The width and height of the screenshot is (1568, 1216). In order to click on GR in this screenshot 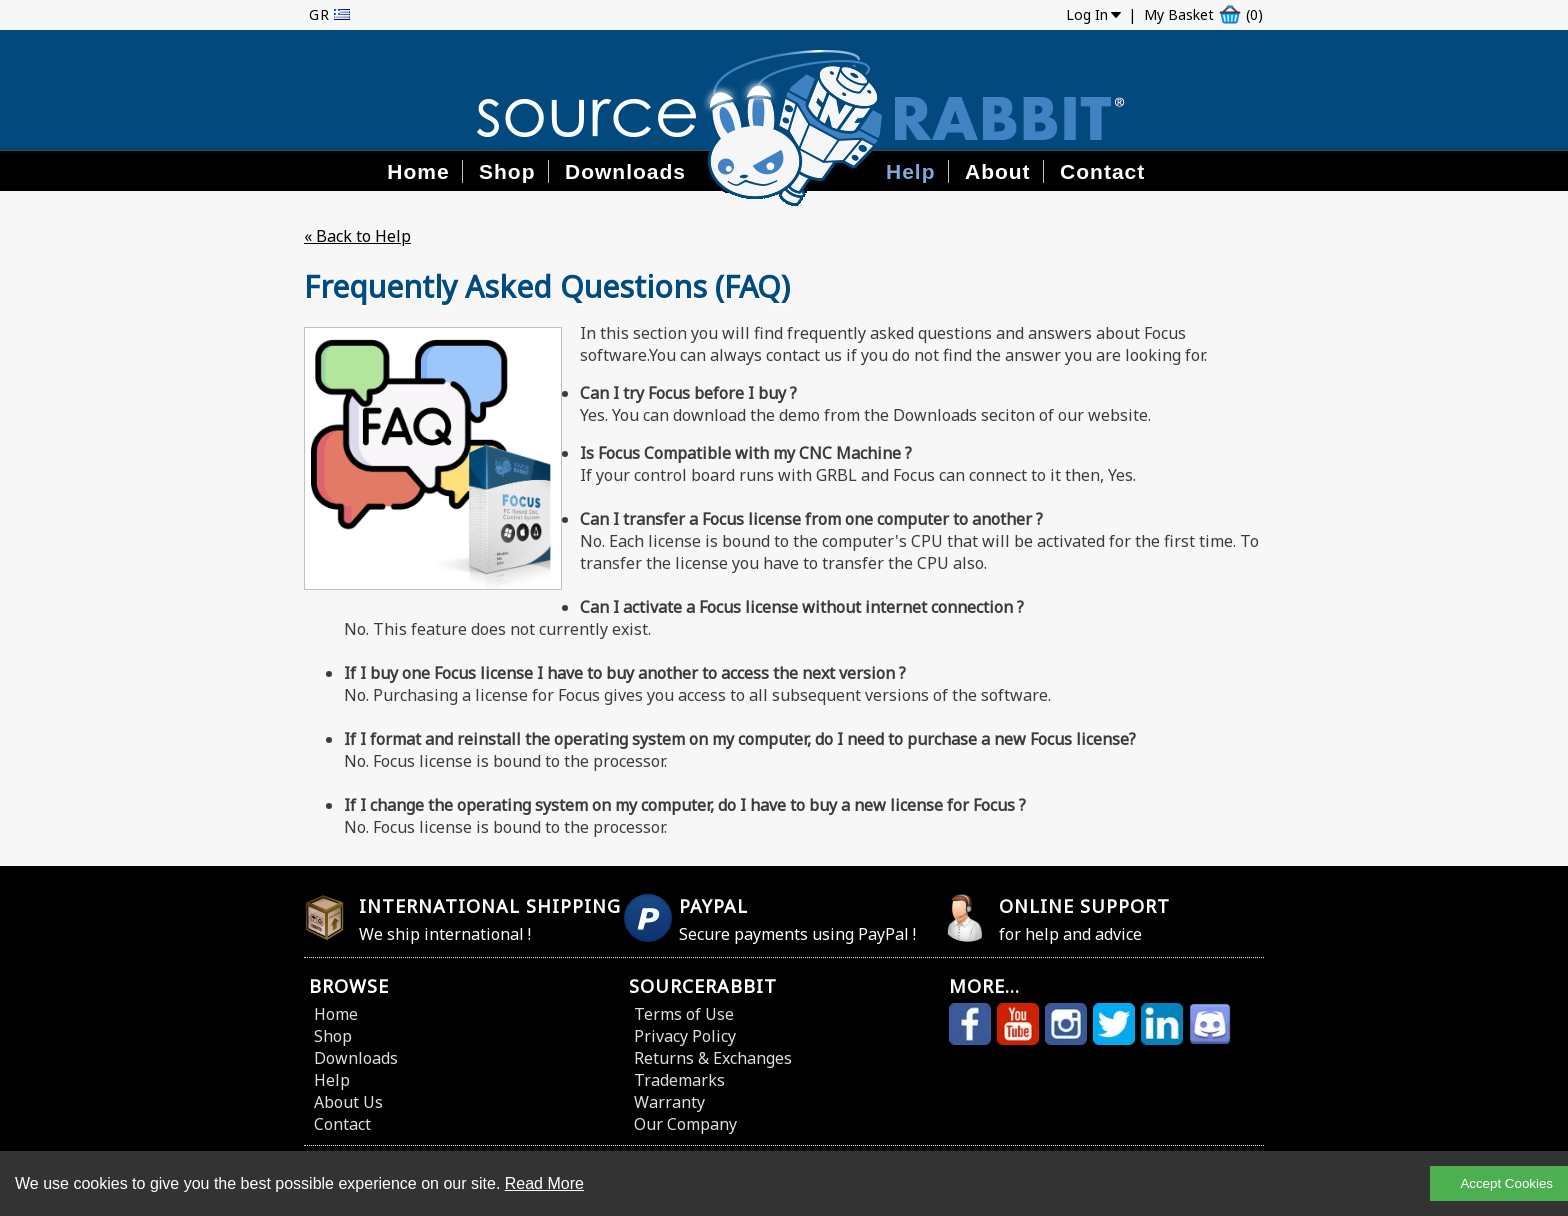, I will do `click(319, 14)`.